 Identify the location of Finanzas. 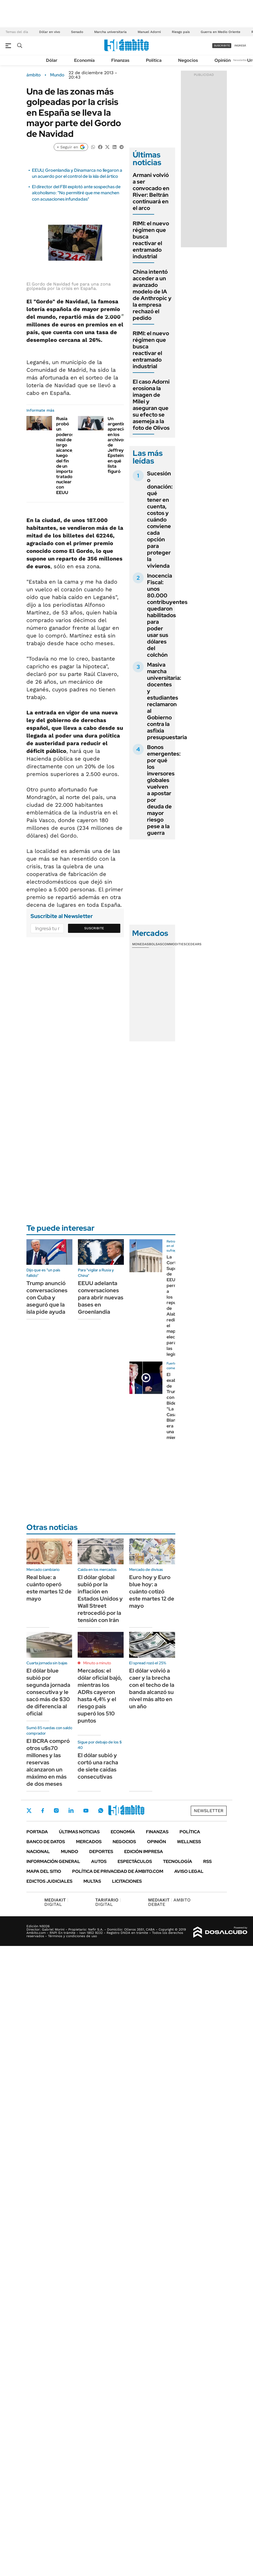
(120, 60).